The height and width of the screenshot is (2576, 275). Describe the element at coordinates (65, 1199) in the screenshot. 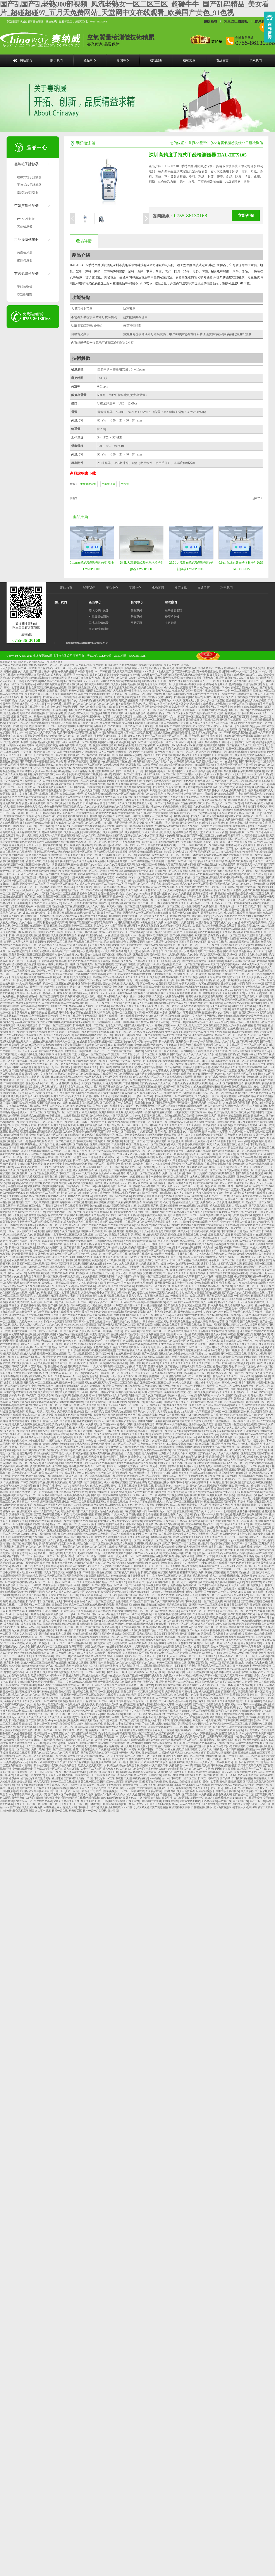

I see `成人久久精品` at that location.